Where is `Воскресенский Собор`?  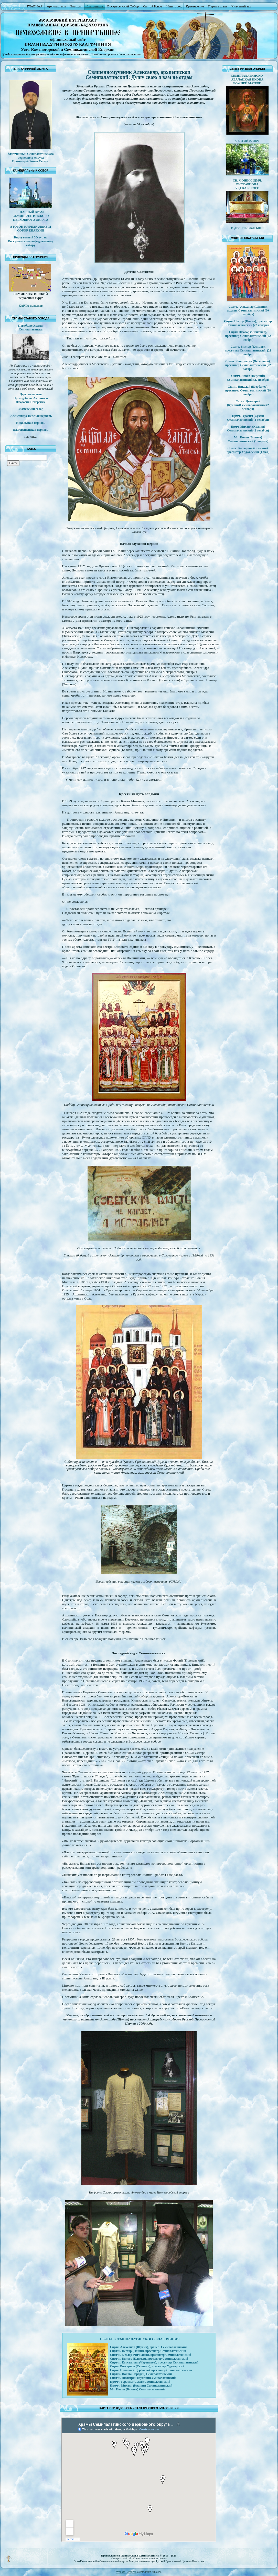
Воскресенский Собор is located at coordinates (123, 6).